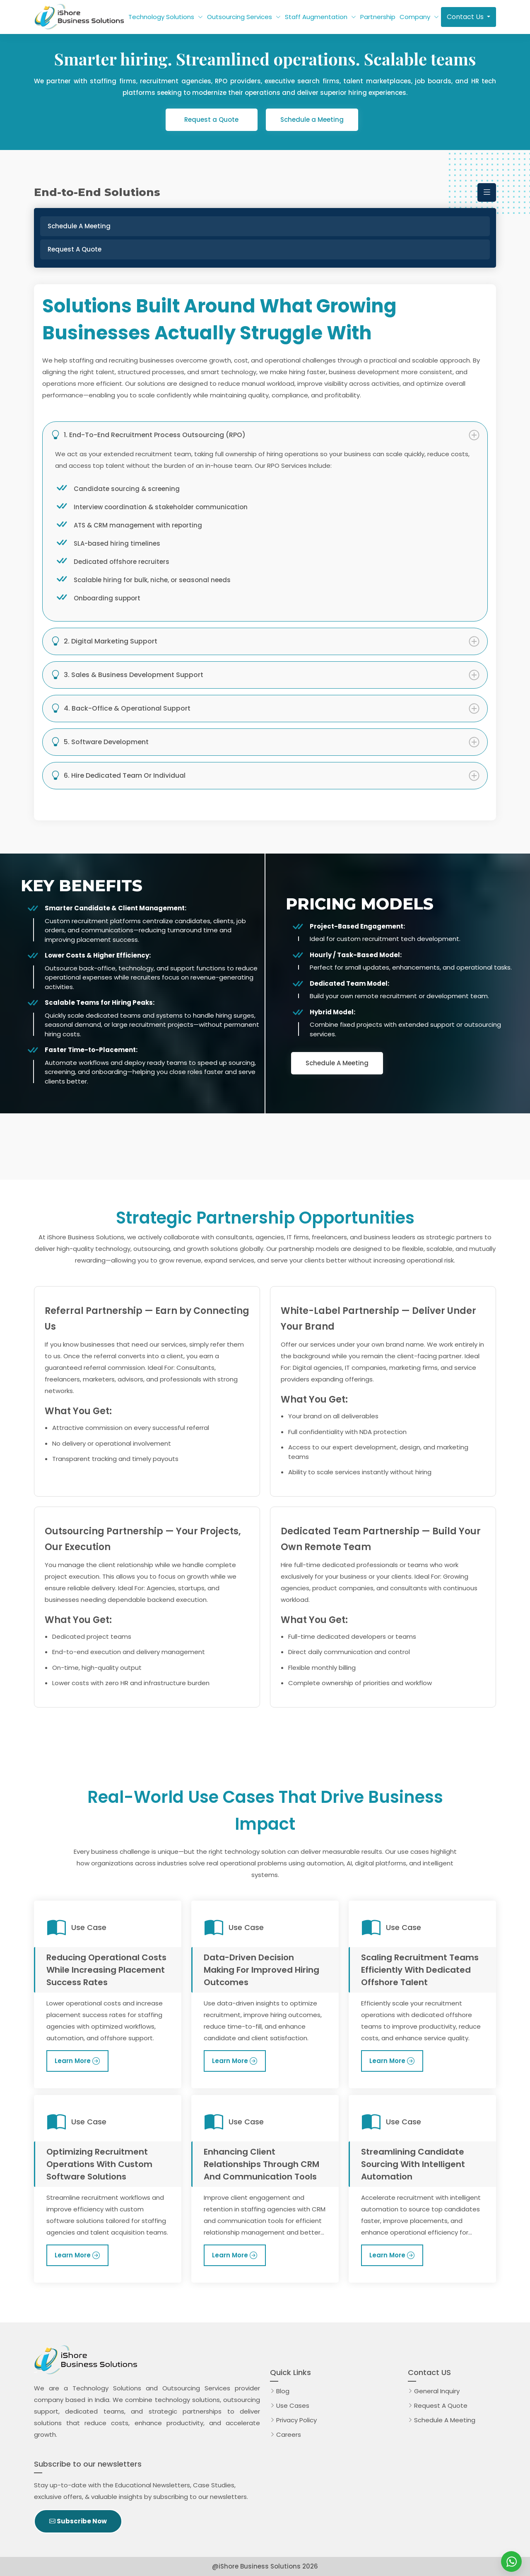  Describe the element at coordinates (511, 2561) in the screenshot. I see `[iShore Business Solutions]` at that location.